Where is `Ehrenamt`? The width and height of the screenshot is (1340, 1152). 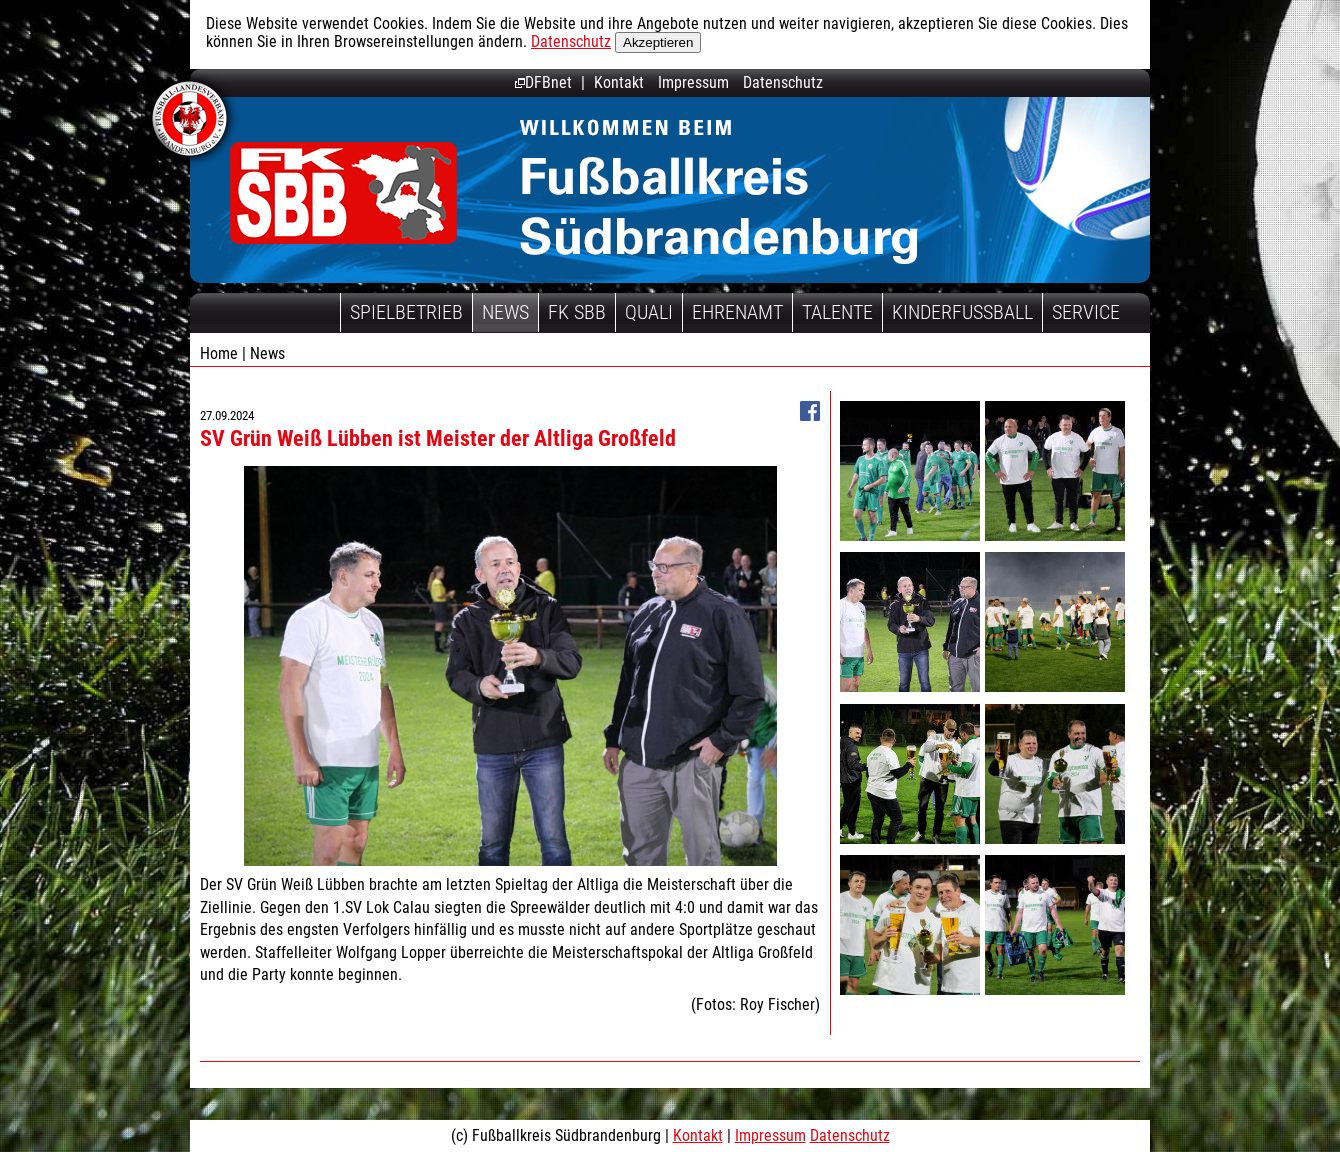 Ehrenamt is located at coordinates (737, 312).